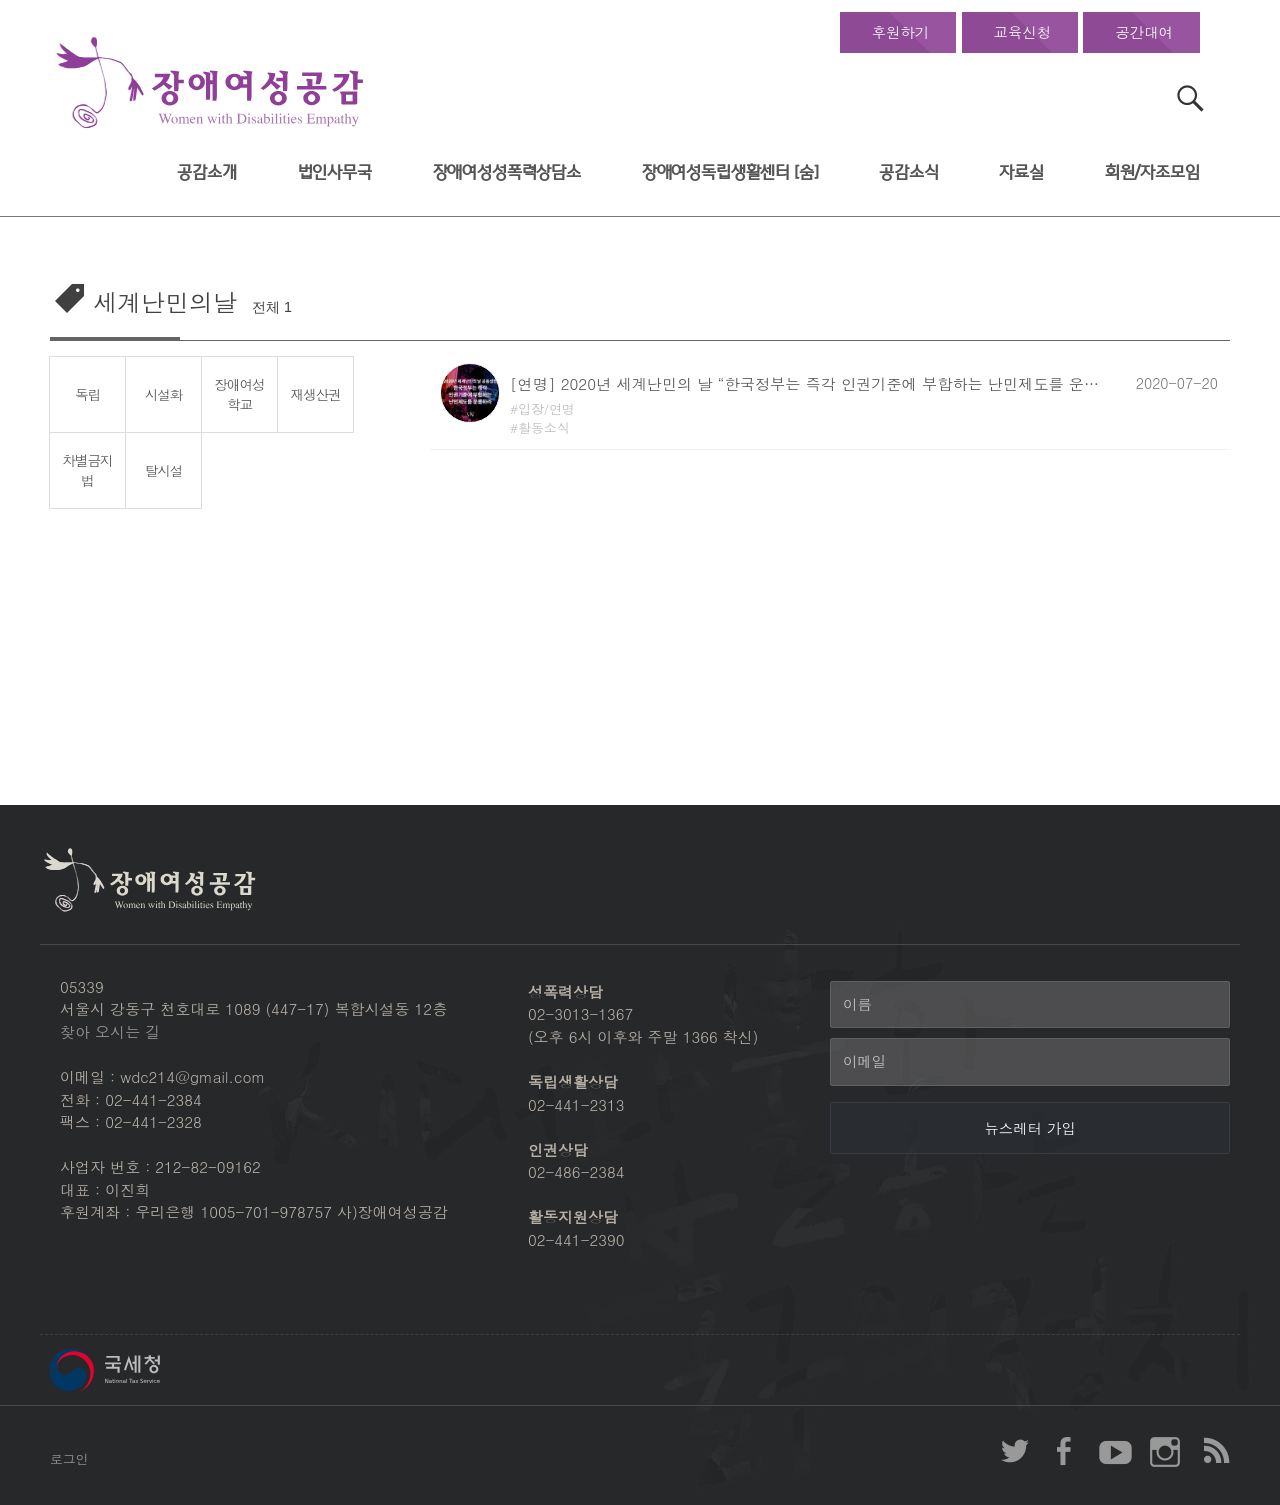 Image resolution: width=1280 pixels, height=1505 pixels. Describe the element at coordinates (1215, 1451) in the screenshot. I see `장애여성공감 RSS` at that location.